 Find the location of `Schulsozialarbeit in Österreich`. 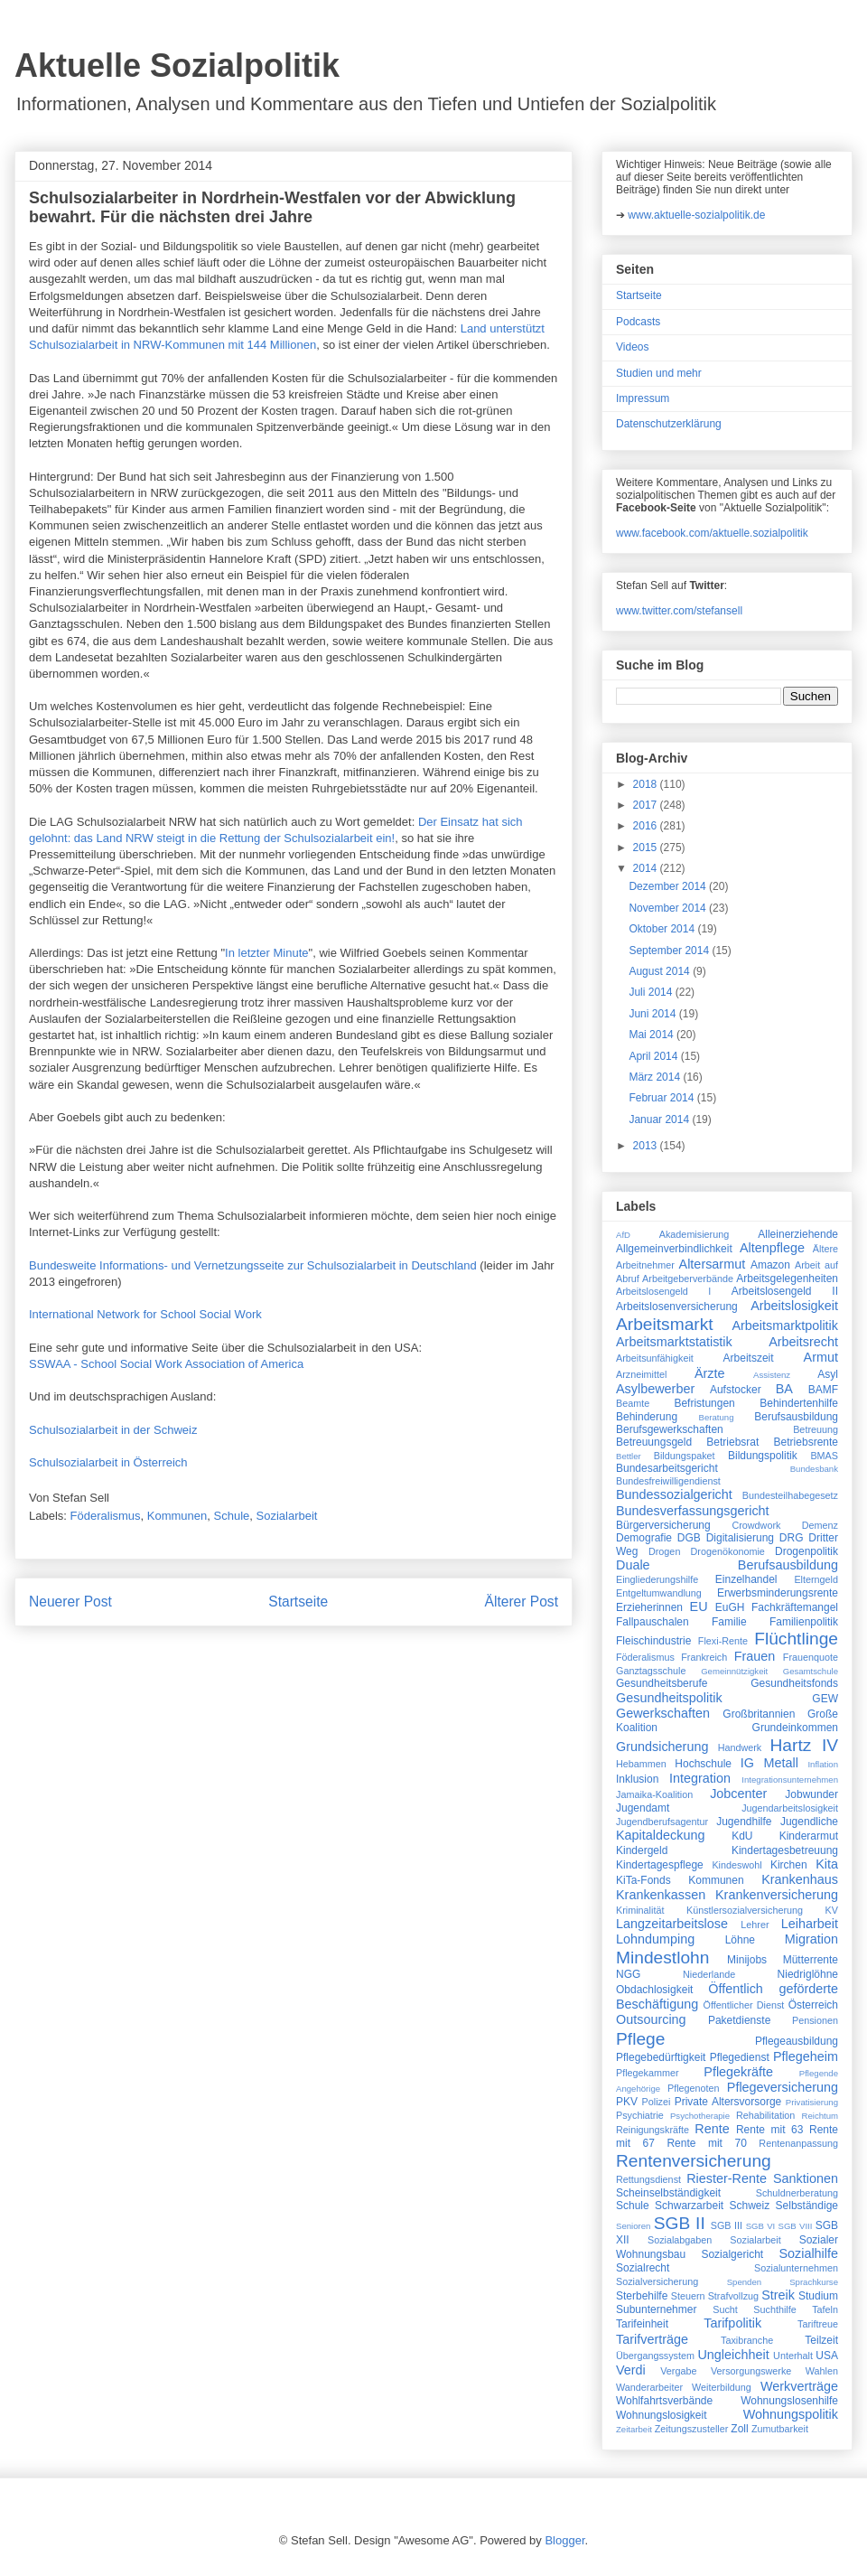

Schulsozialarbeit in Österreich is located at coordinates (110, 1462).